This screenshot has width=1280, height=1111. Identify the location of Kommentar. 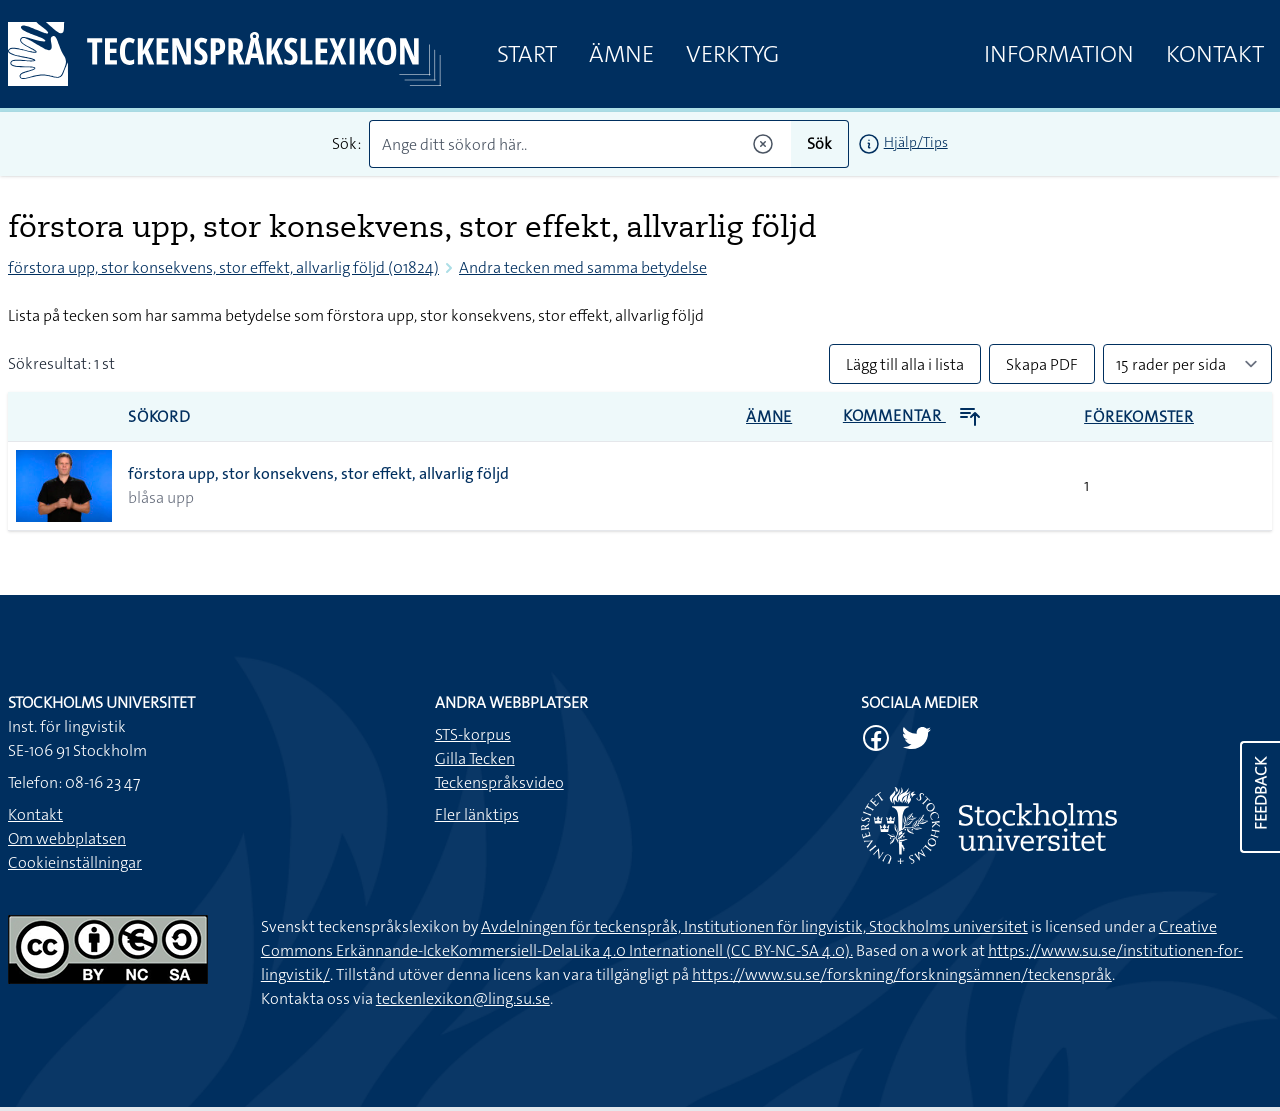
(912, 415).